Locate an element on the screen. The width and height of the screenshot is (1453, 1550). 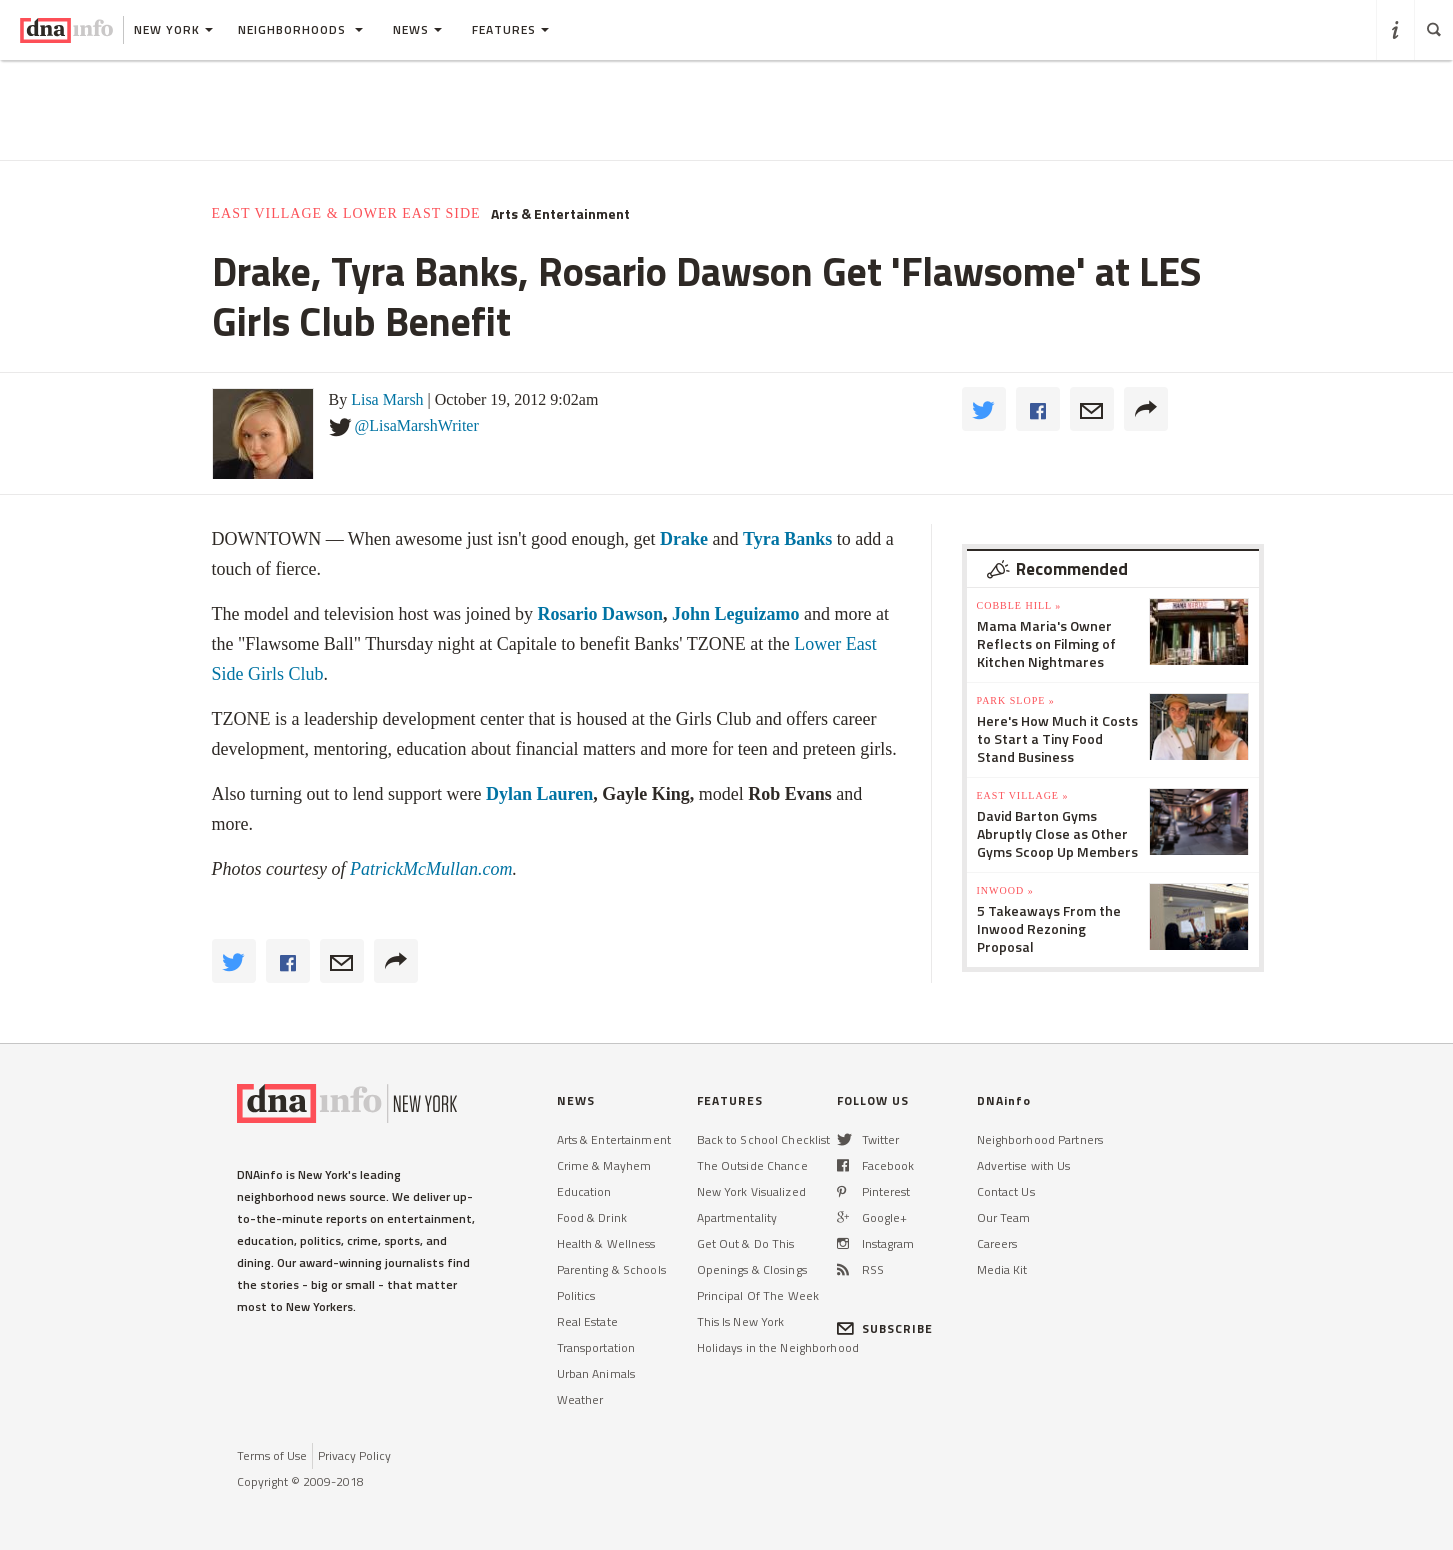
New York Visualized is located at coordinates (751, 1191).